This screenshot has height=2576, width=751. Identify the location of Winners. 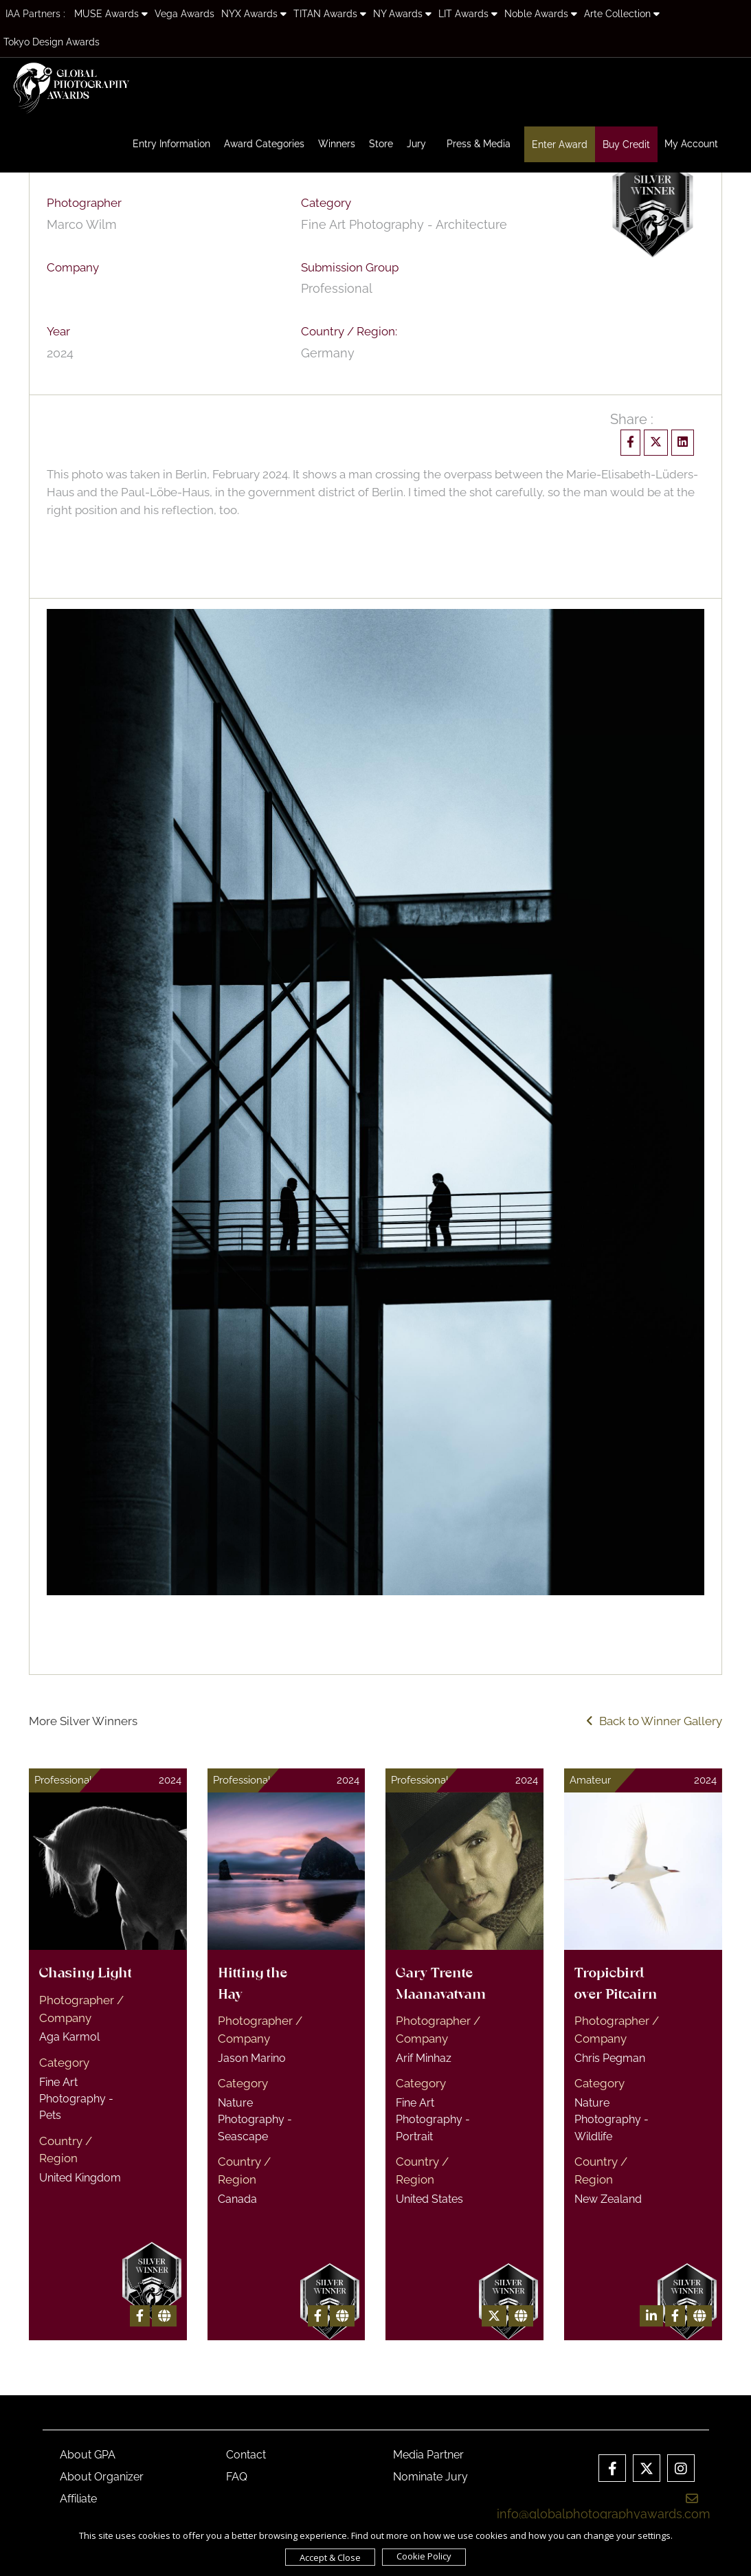
(336, 143).